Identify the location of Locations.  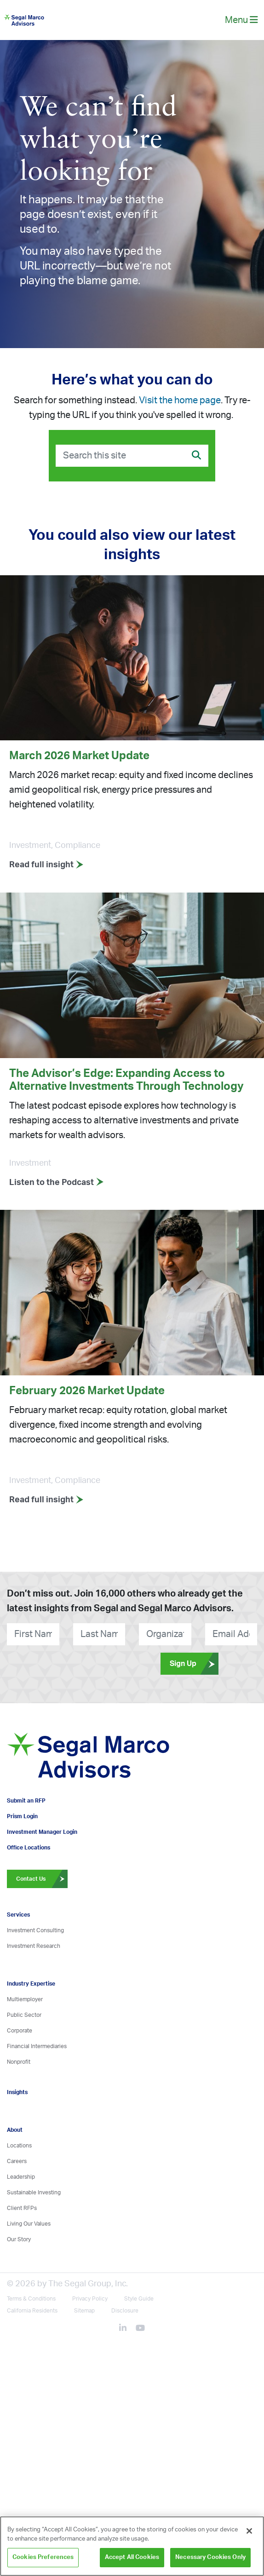
(19, 2145).